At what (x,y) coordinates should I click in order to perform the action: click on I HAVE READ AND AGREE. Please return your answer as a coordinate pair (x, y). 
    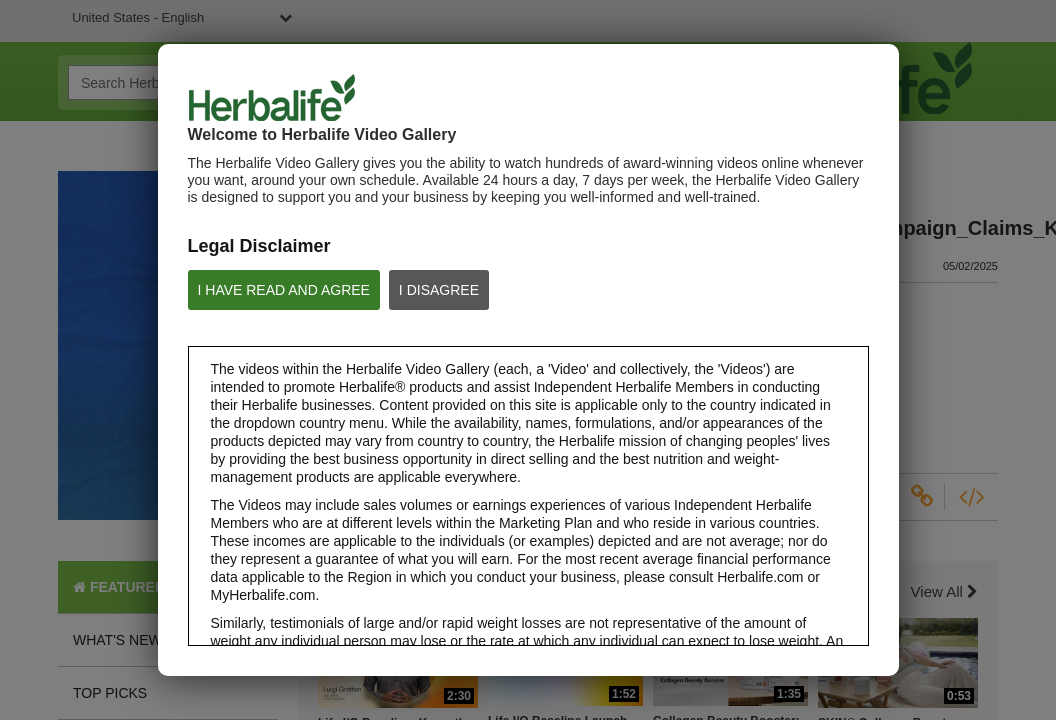
    Looking at the image, I should click on (284, 290).